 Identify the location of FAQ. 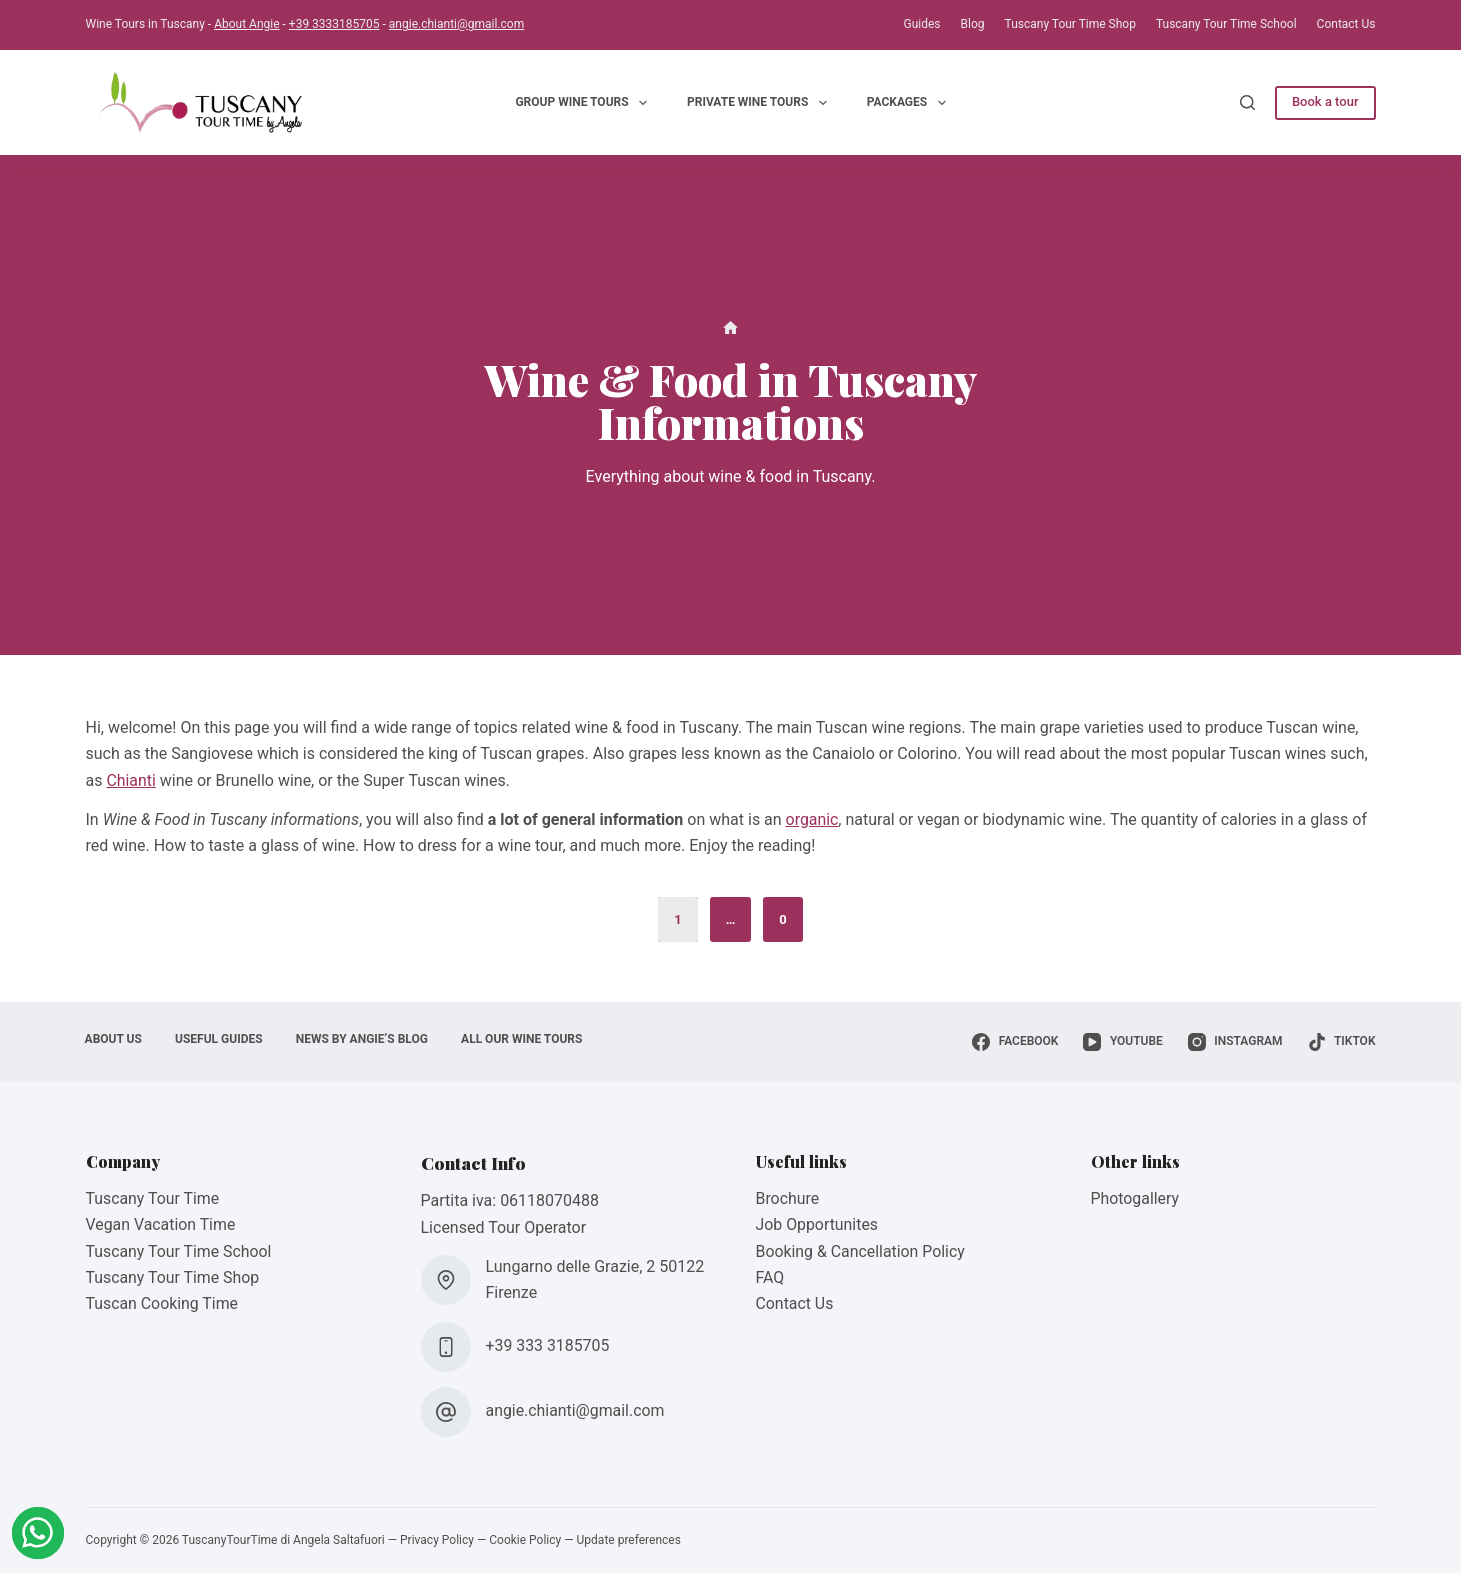
(770, 1277).